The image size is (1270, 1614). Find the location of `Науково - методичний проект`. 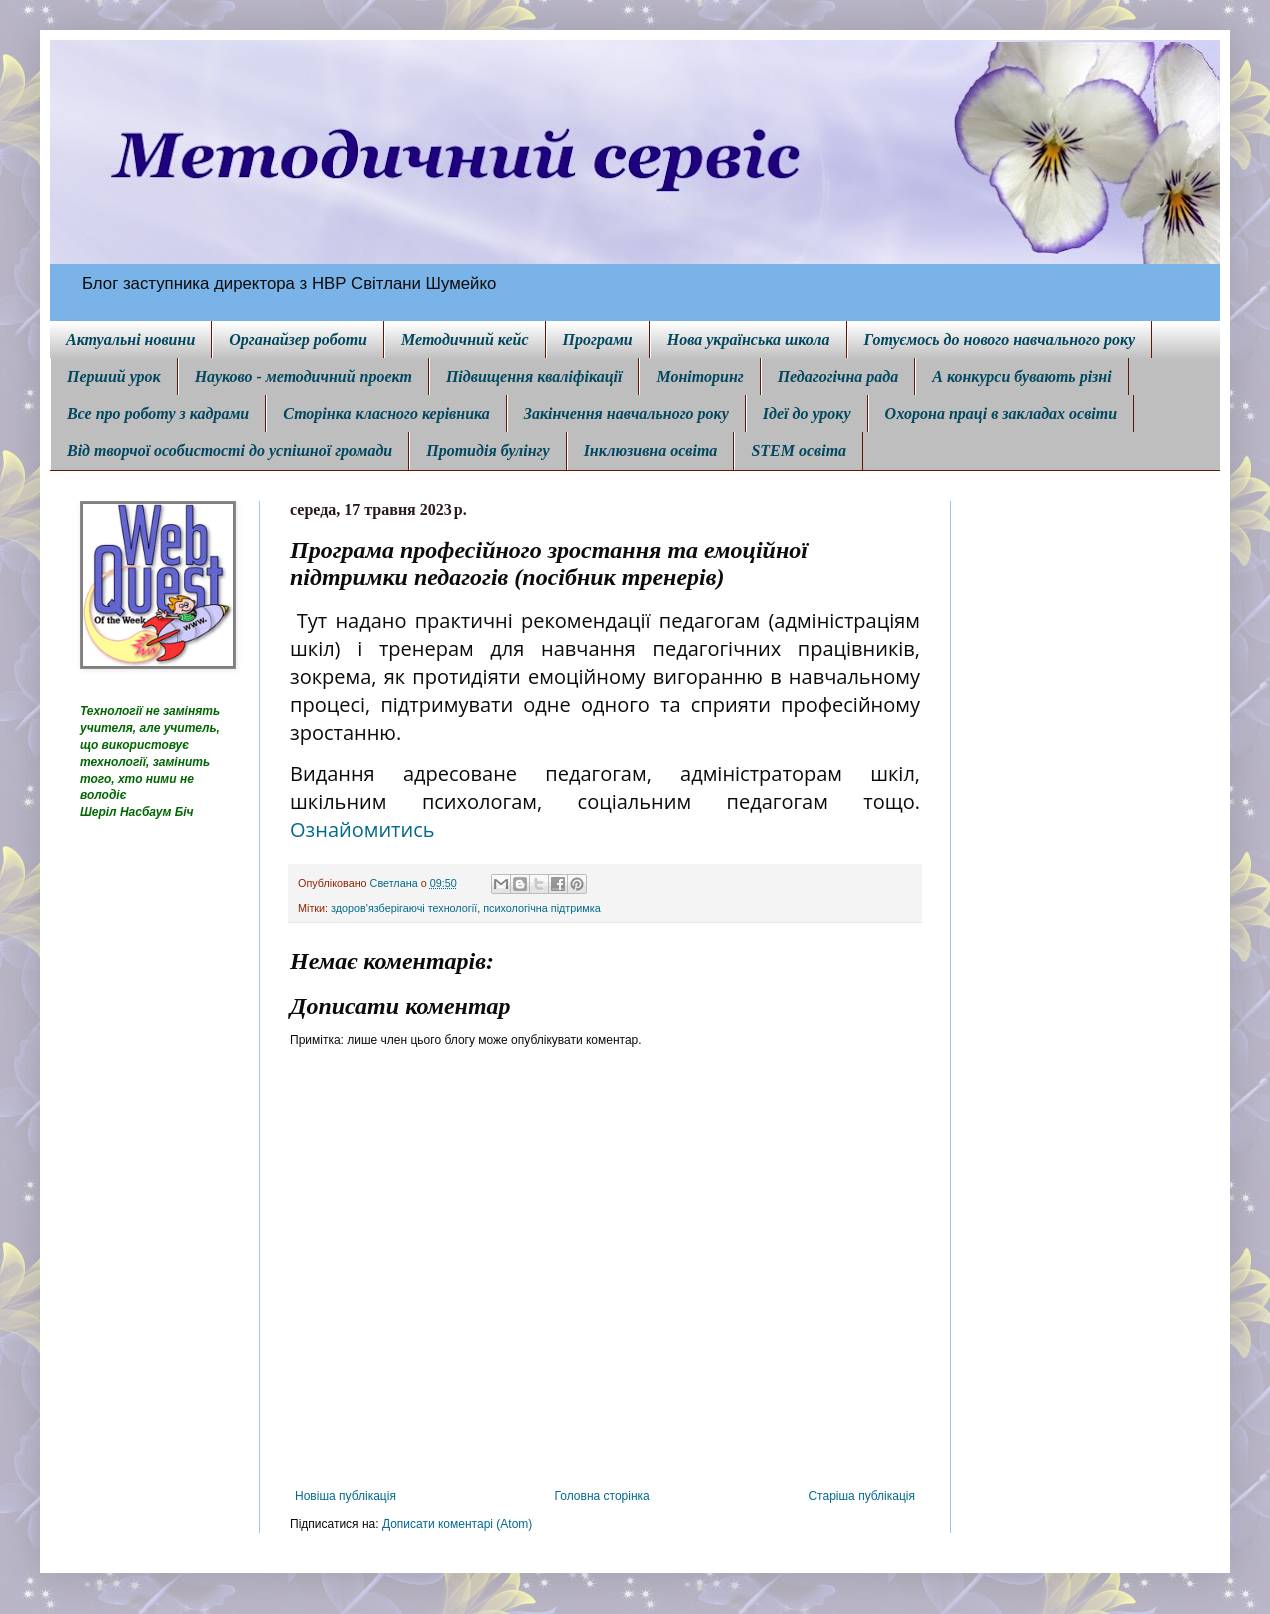

Науково - методичний проект is located at coordinates (303, 376).